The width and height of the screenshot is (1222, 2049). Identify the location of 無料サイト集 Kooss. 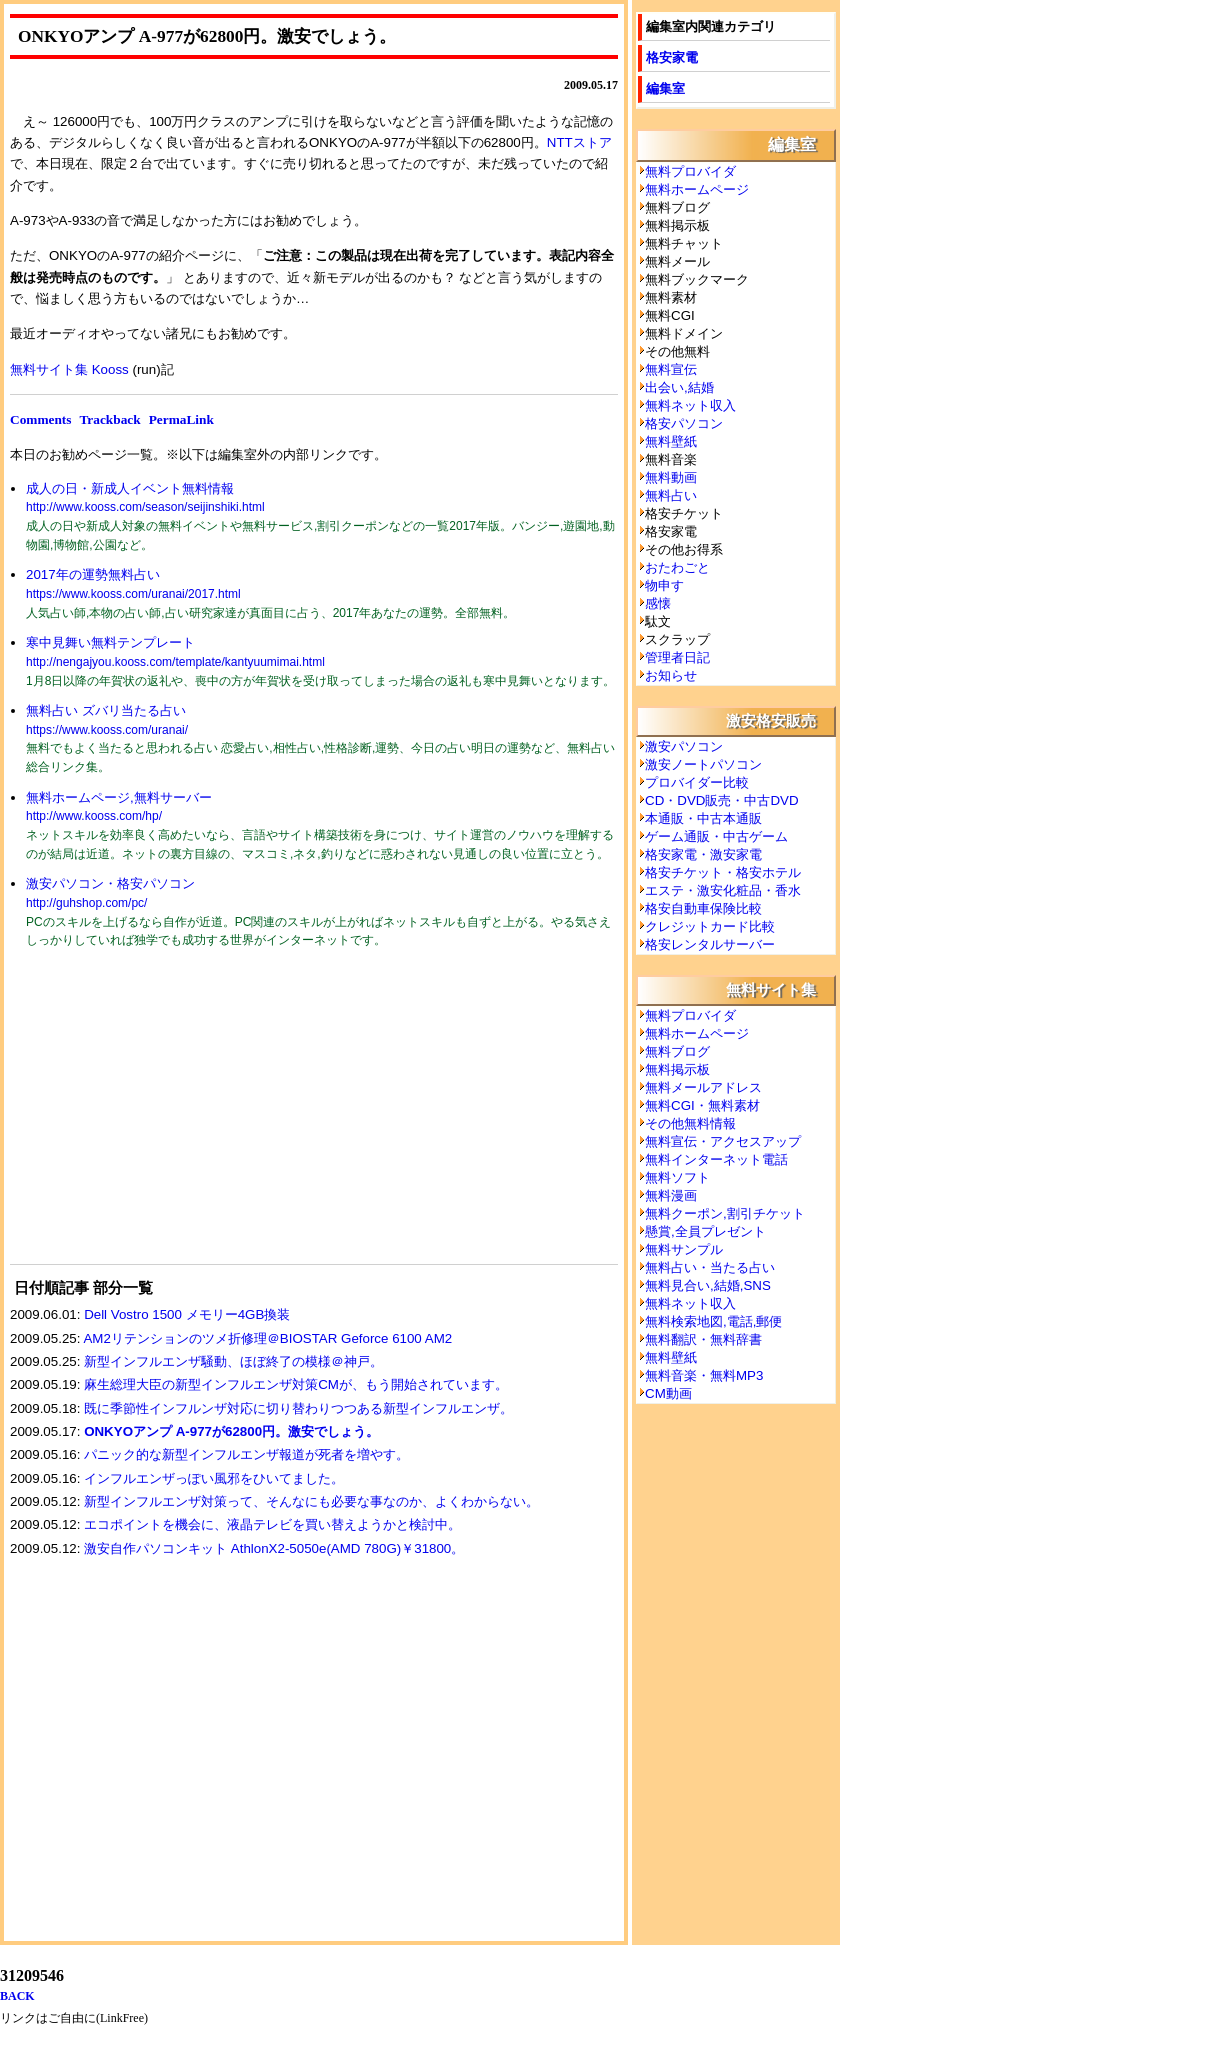
(69, 369).